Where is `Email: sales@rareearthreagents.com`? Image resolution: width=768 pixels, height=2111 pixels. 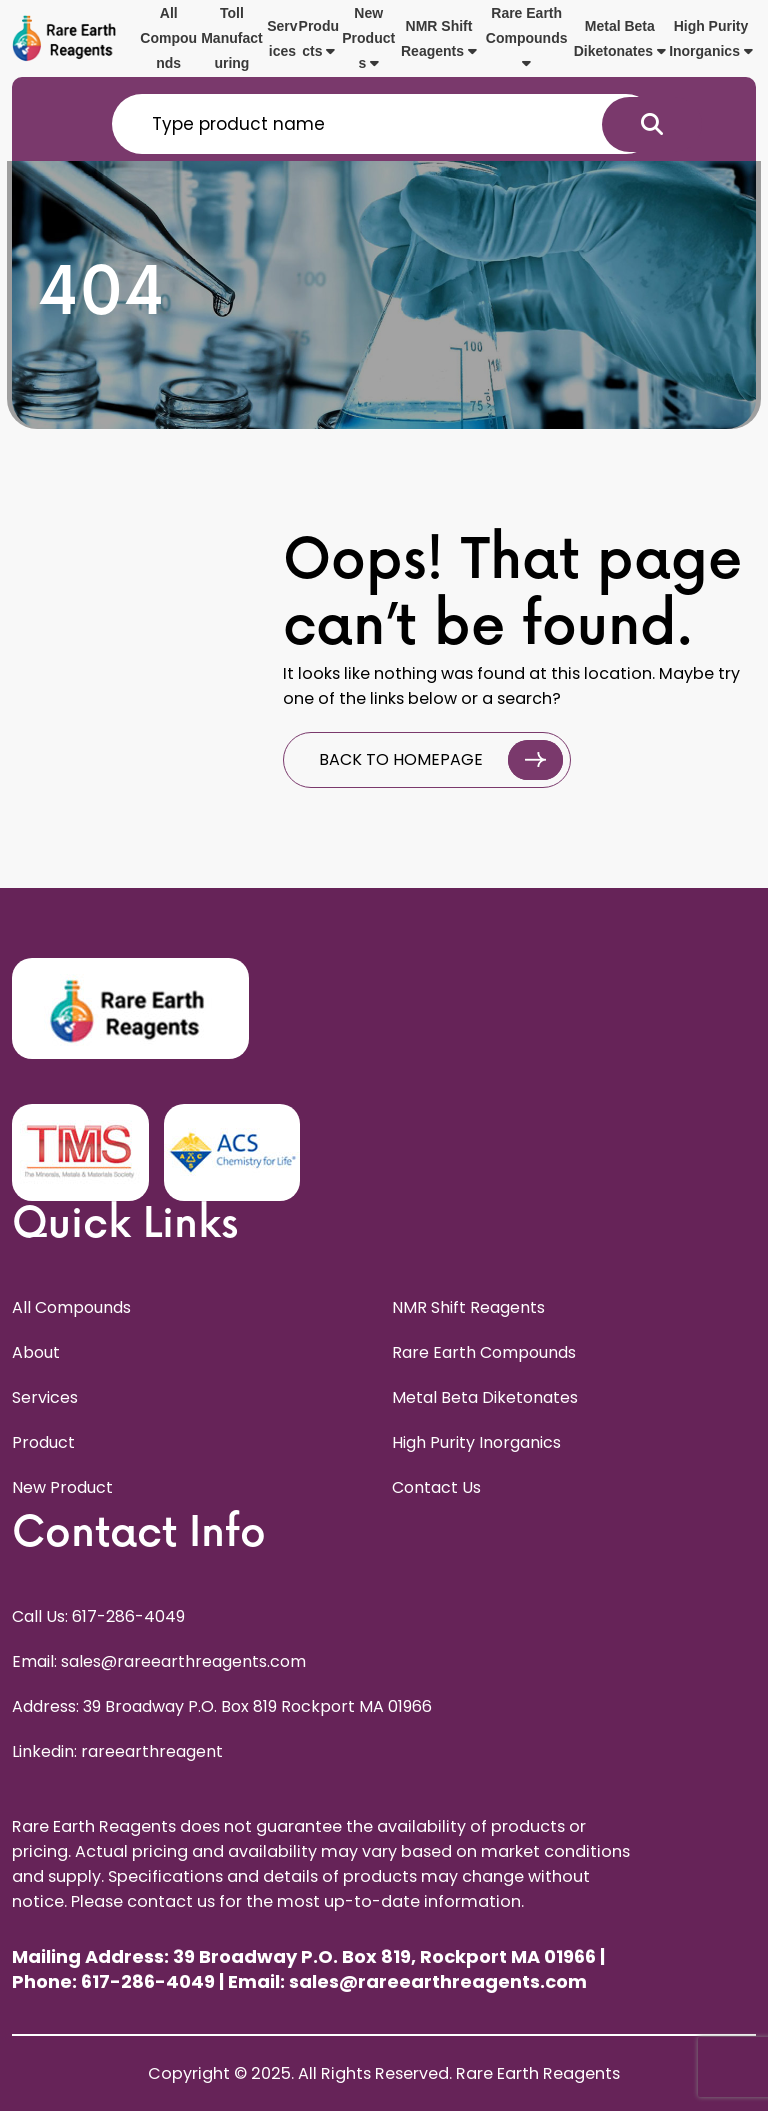 Email: sales@rareearthreagents.com is located at coordinates (159, 1661).